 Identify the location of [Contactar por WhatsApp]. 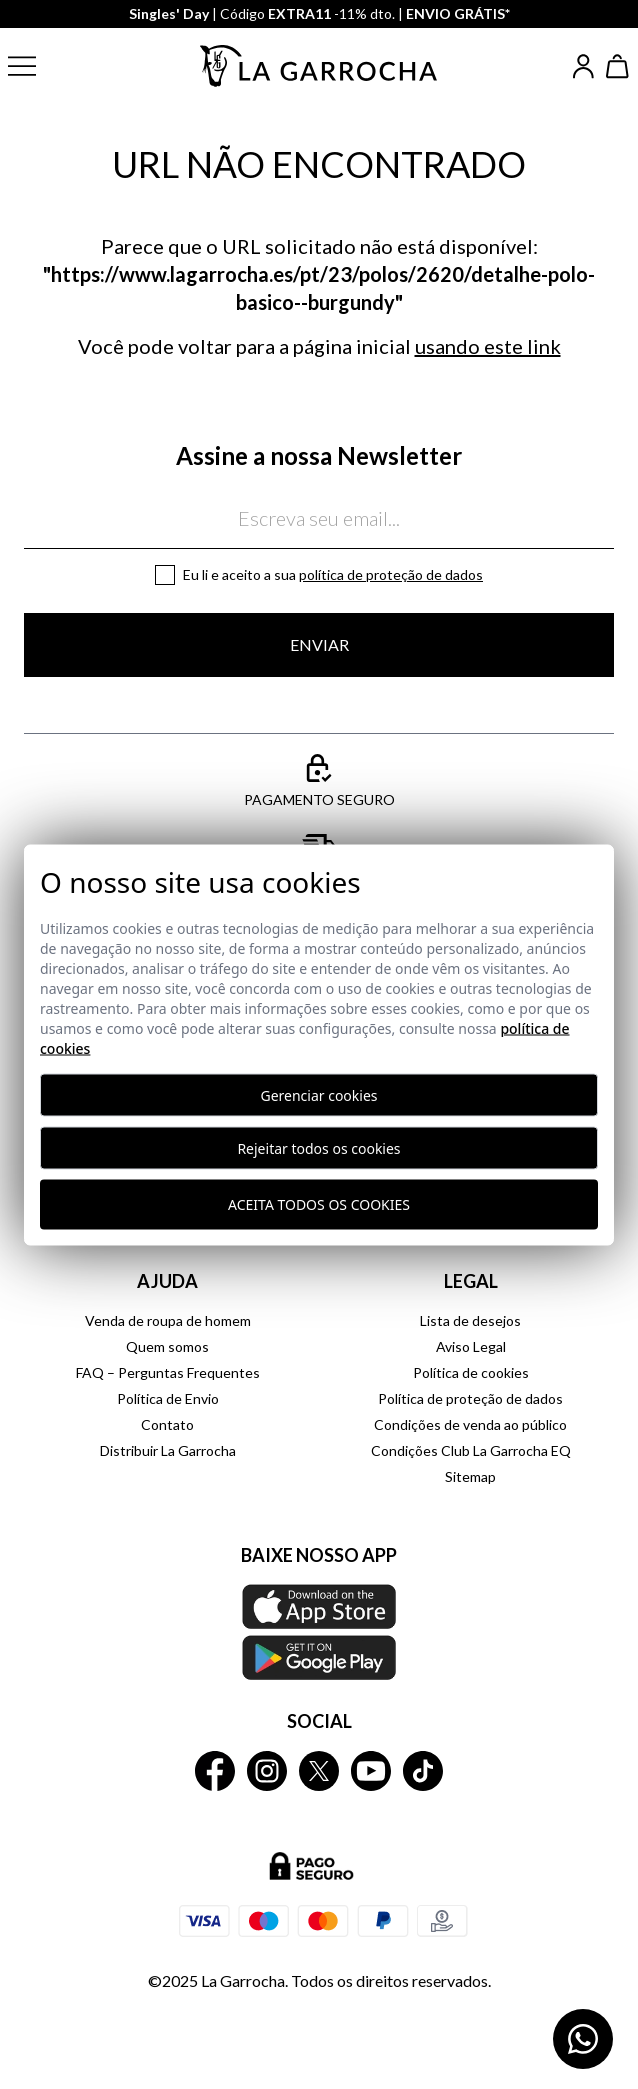
(583, 2039).